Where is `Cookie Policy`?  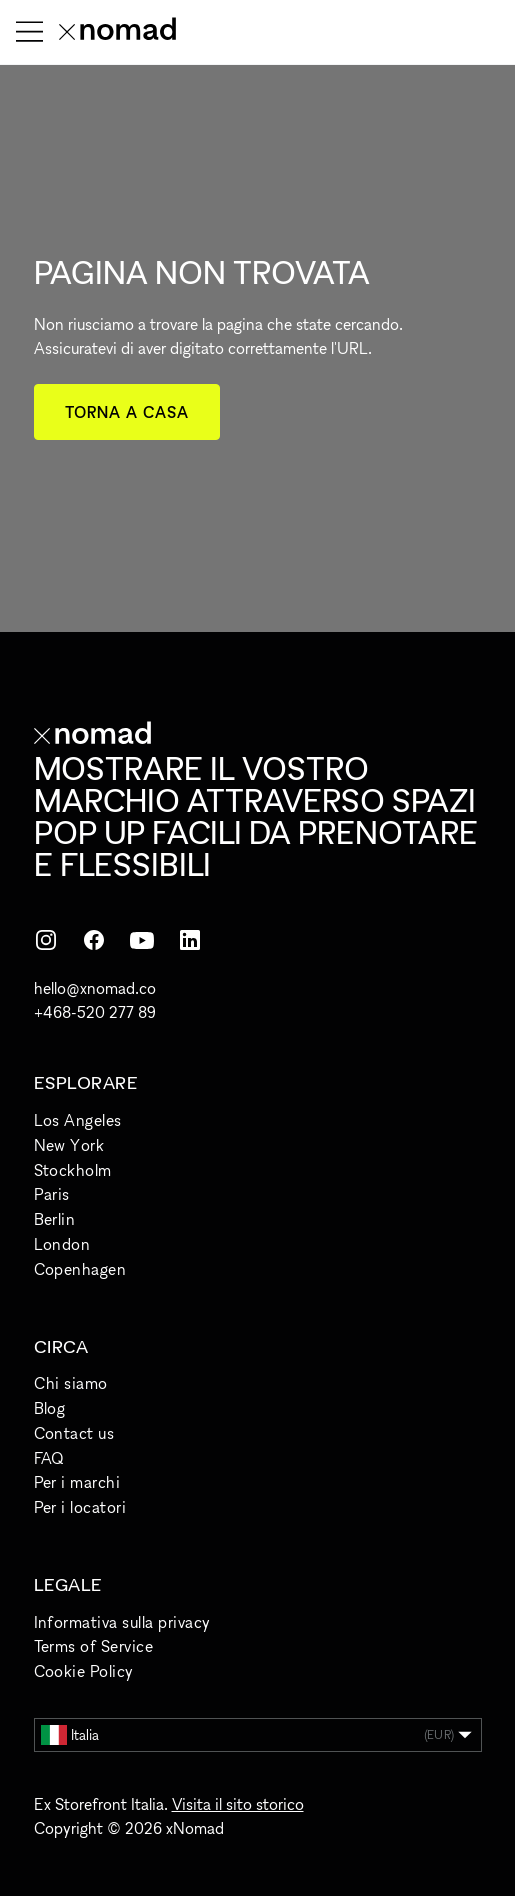 Cookie Policy is located at coordinates (84, 1671).